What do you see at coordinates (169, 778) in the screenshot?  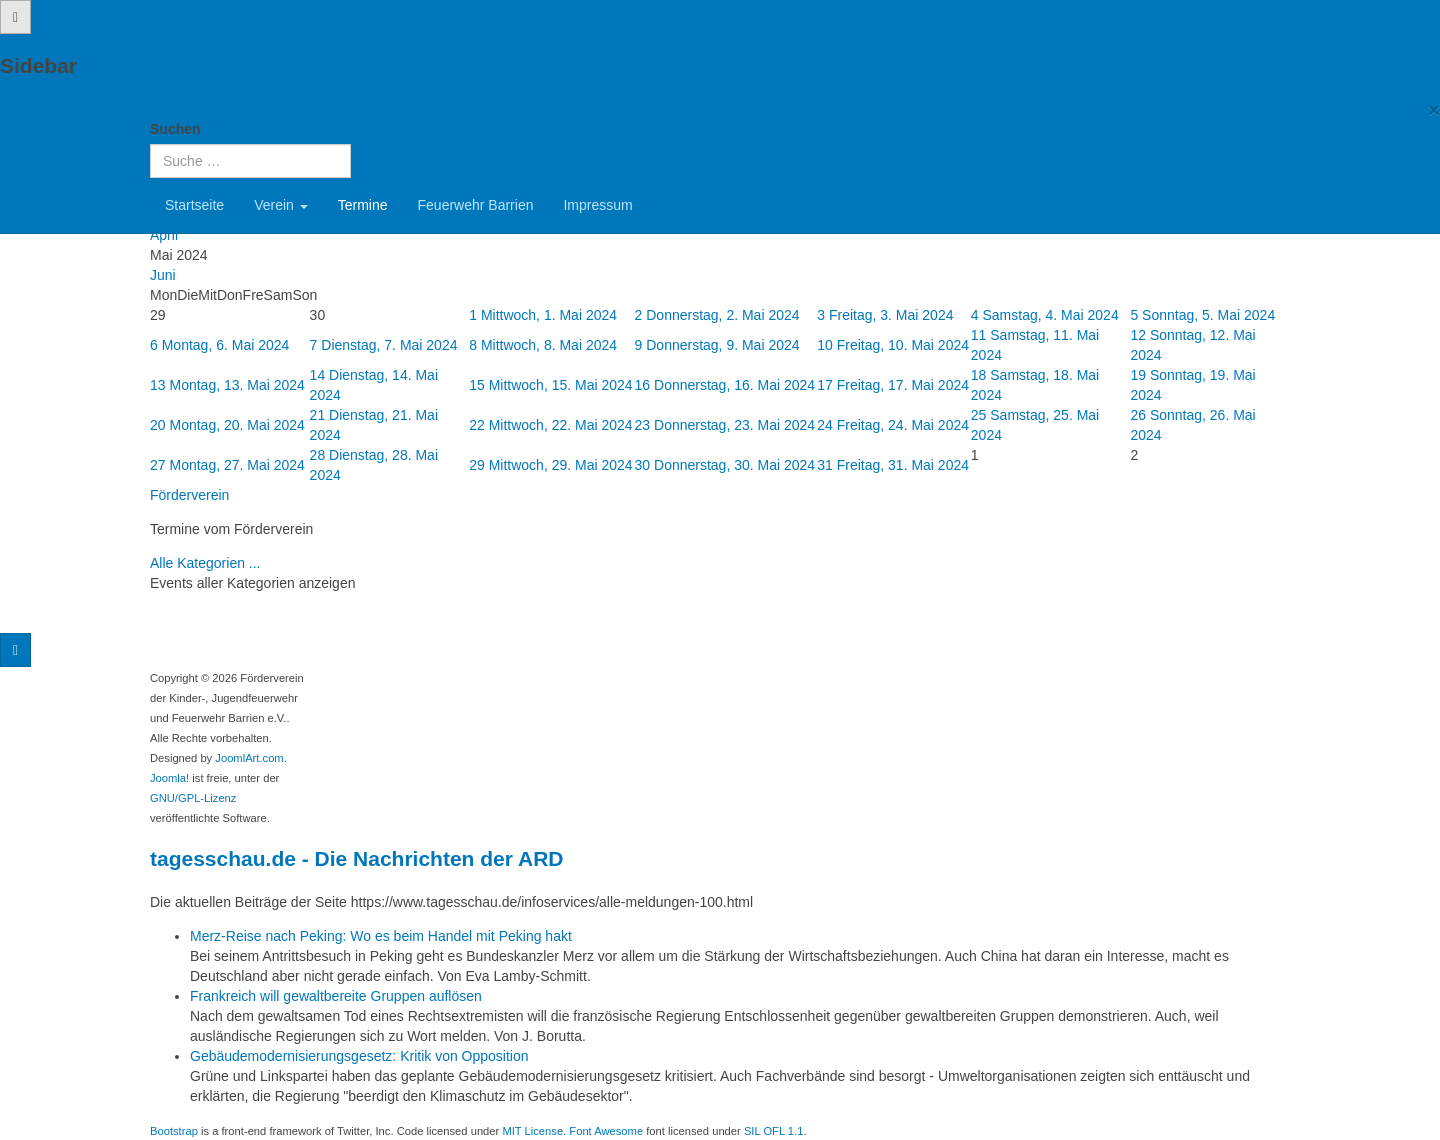 I see `Joomla!` at bounding box center [169, 778].